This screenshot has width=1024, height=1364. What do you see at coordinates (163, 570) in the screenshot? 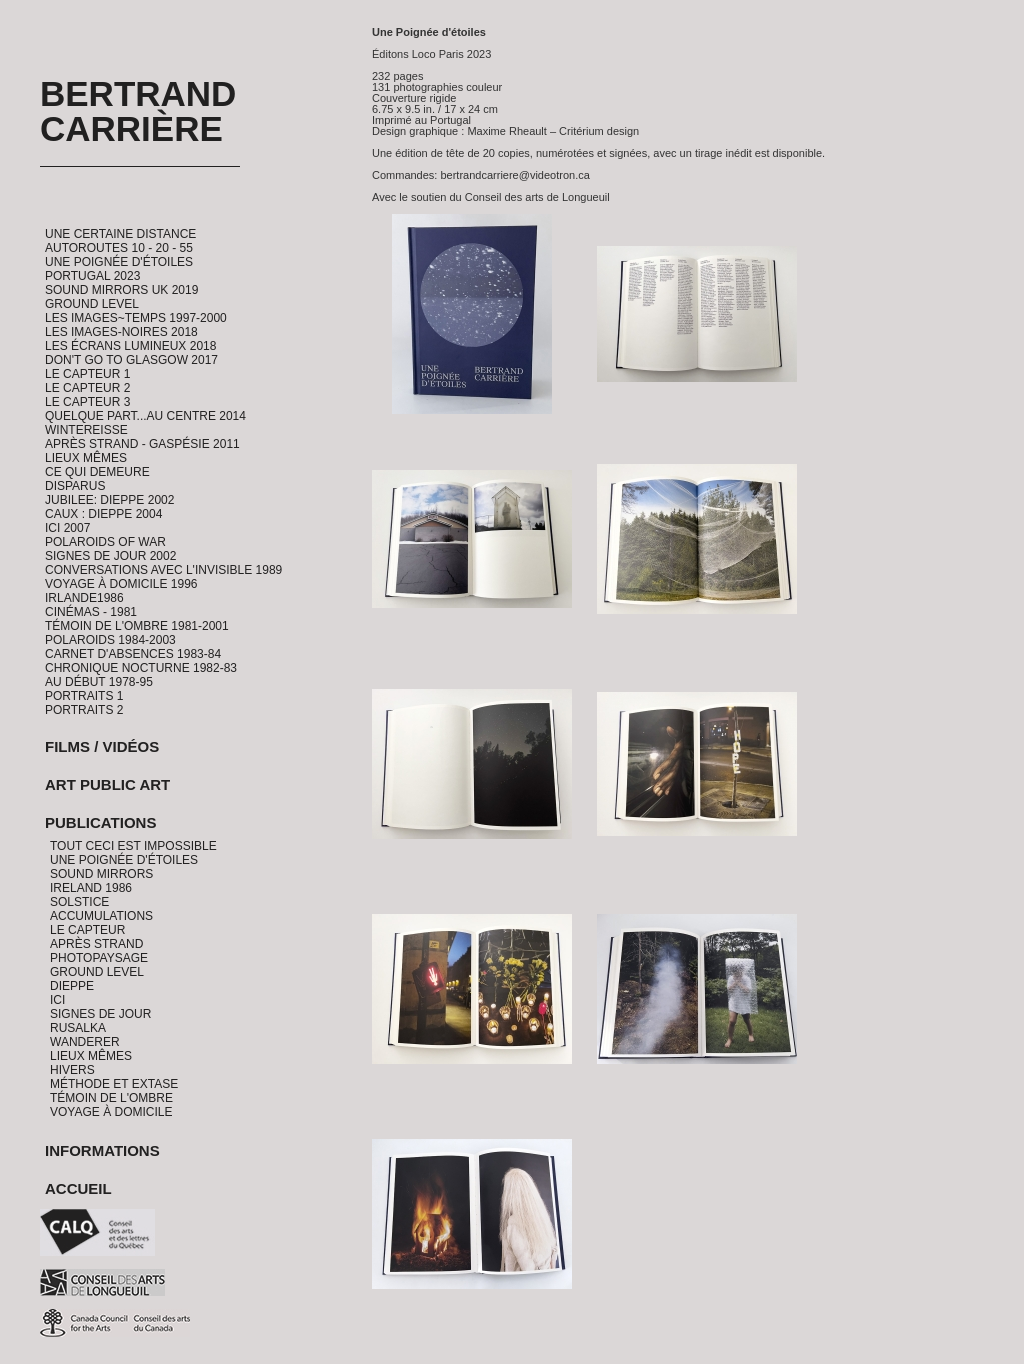
I see `Conversations avec l'invisible 1989` at bounding box center [163, 570].